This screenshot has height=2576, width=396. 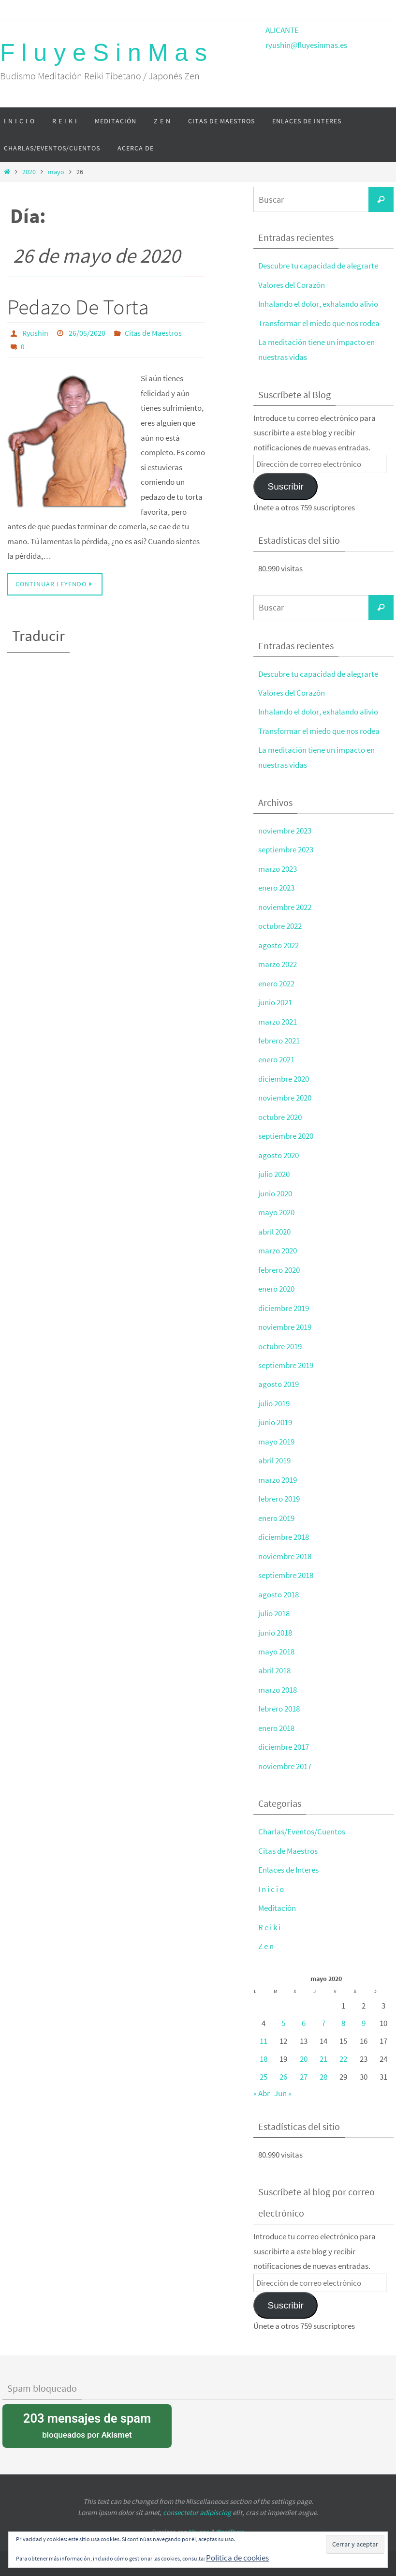 I want to click on mayo 2019, so click(x=276, y=1433).